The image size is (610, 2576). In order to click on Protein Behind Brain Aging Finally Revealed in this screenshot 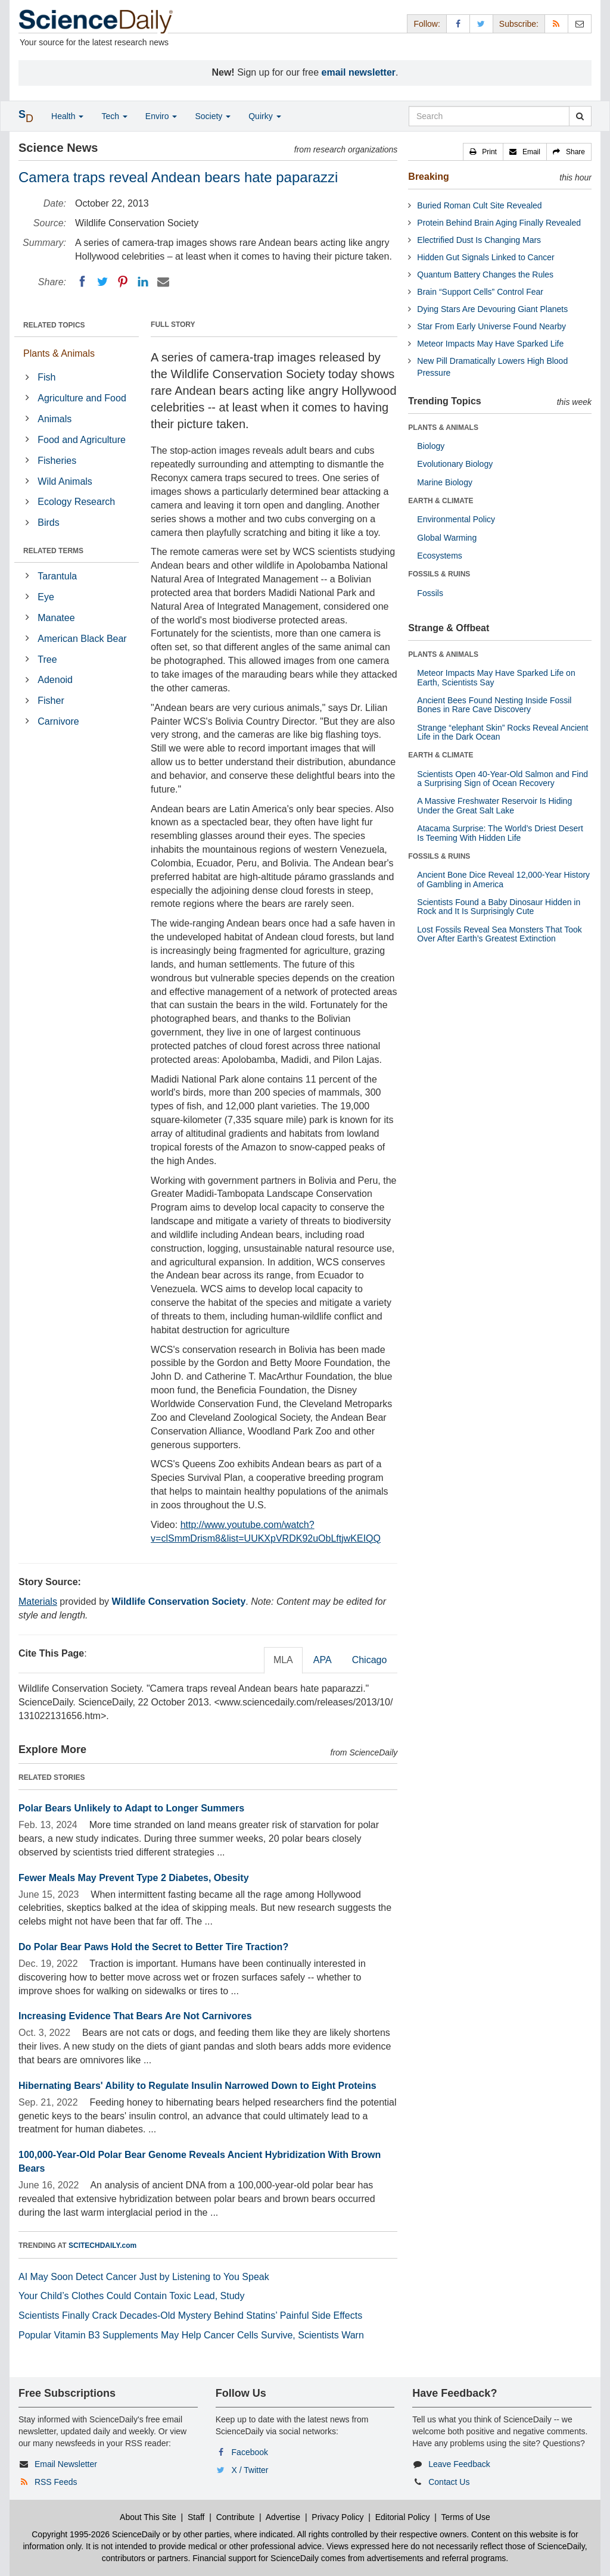, I will do `click(499, 222)`.